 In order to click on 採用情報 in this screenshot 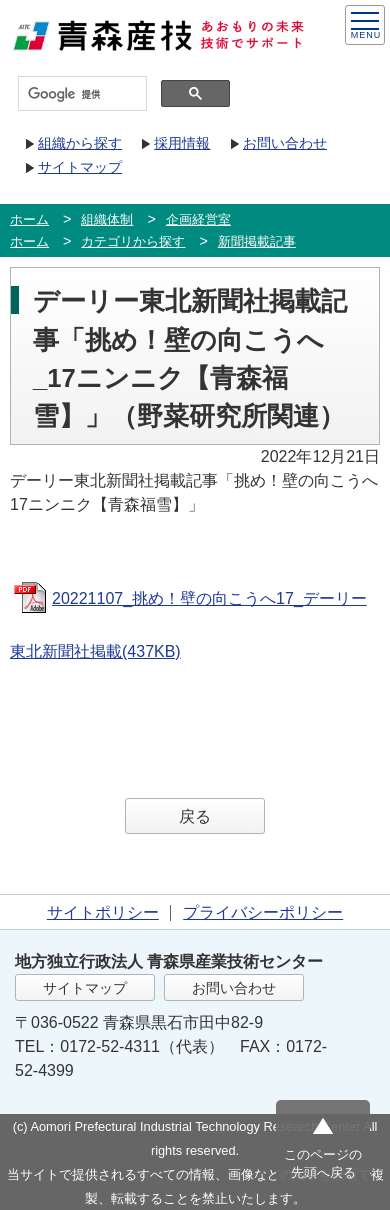, I will do `click(182, 143)`.